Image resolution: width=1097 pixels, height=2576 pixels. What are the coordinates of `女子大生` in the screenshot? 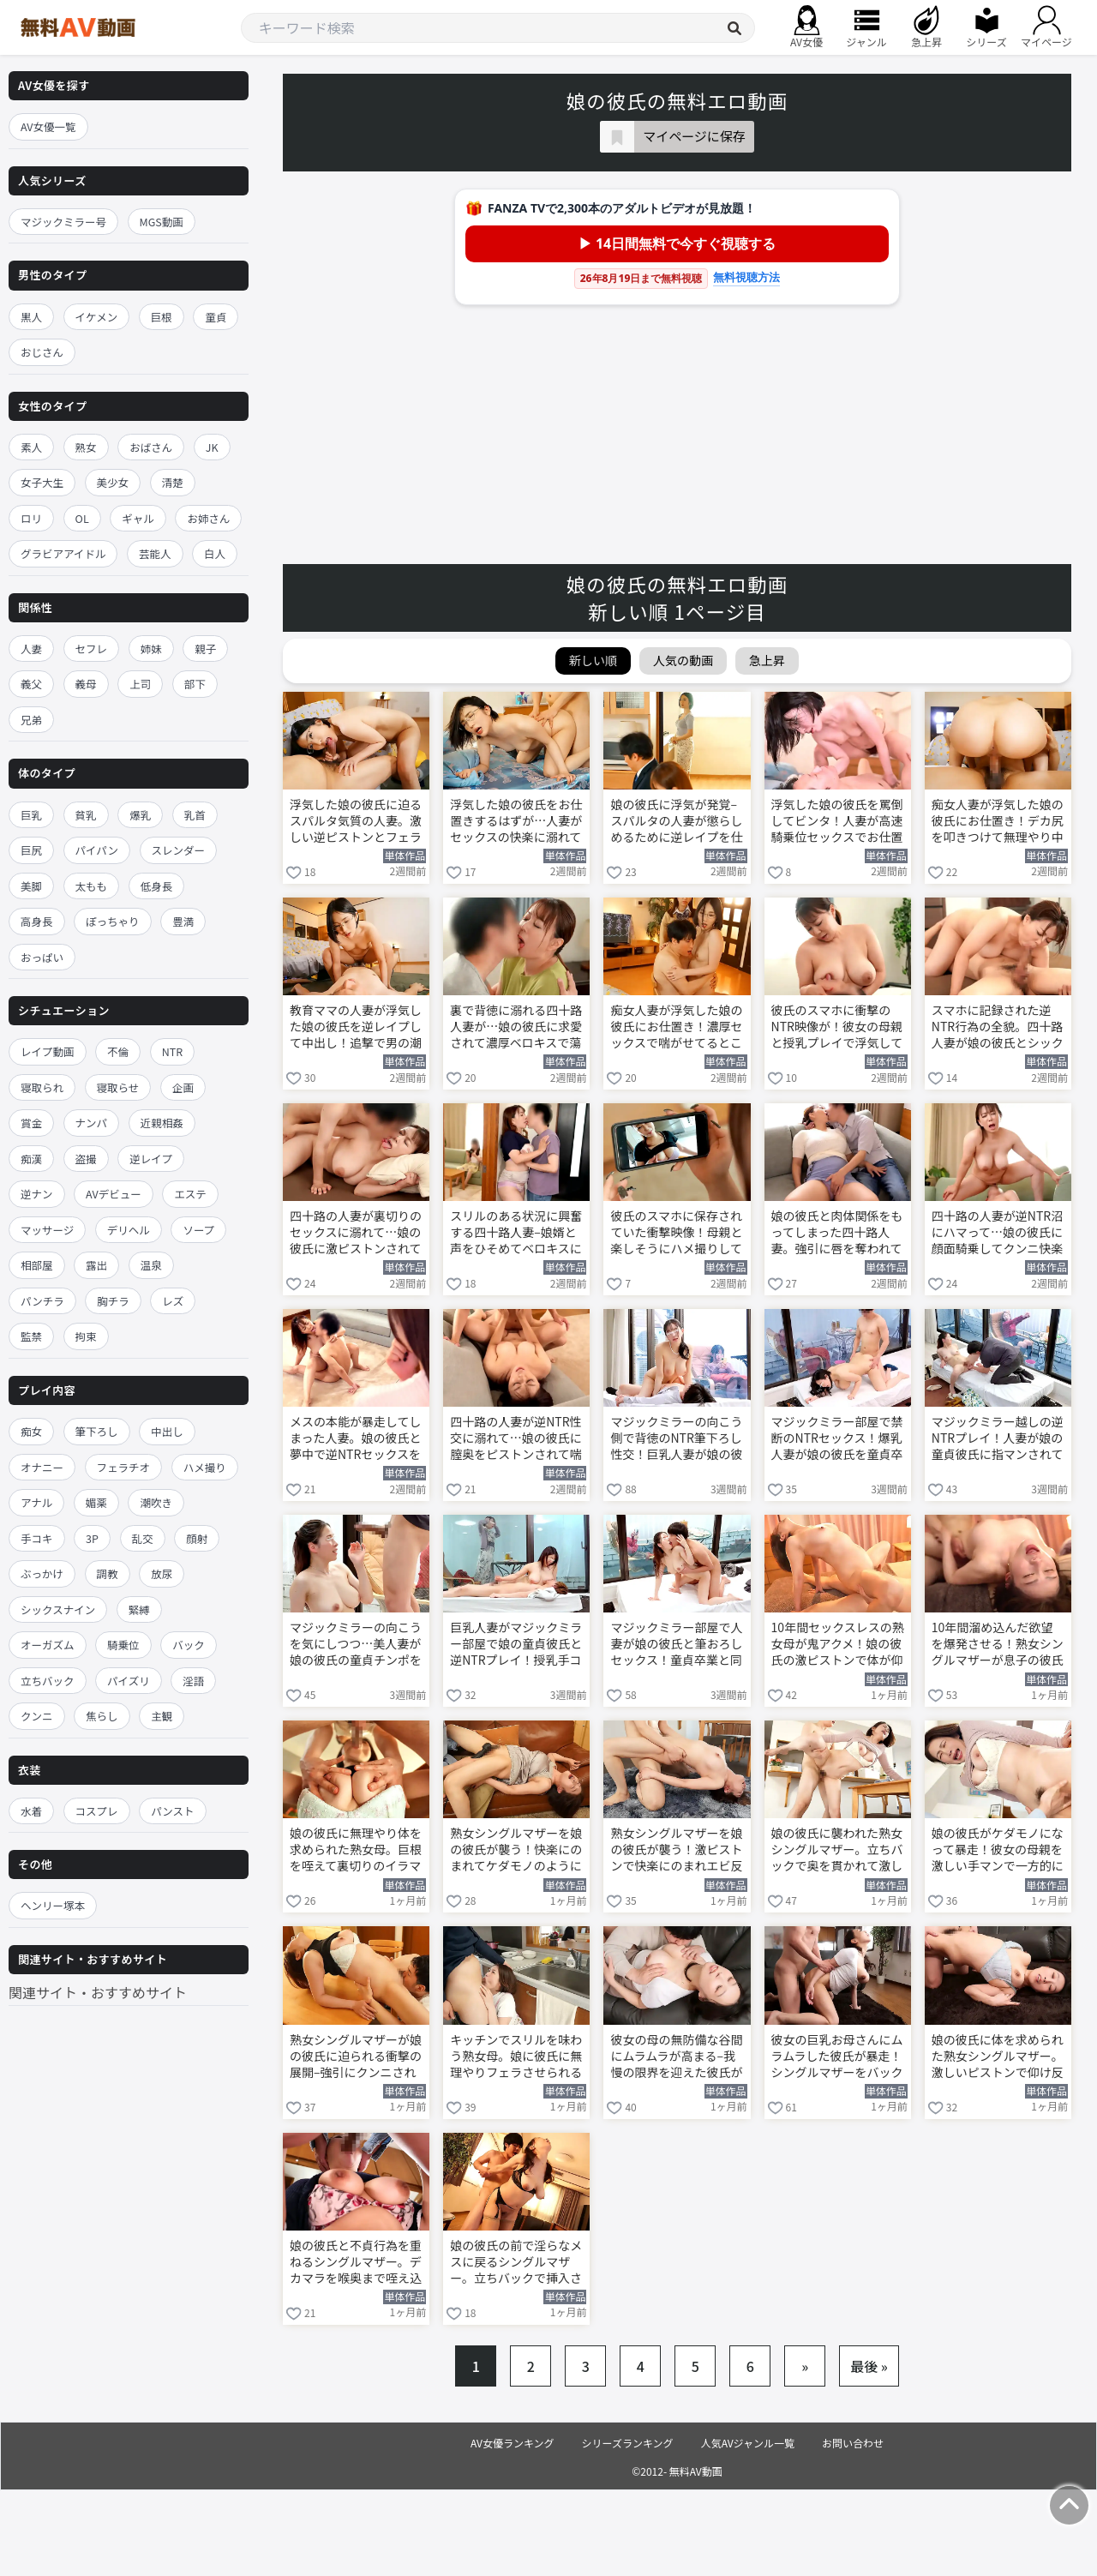 It's located at (42, 482).